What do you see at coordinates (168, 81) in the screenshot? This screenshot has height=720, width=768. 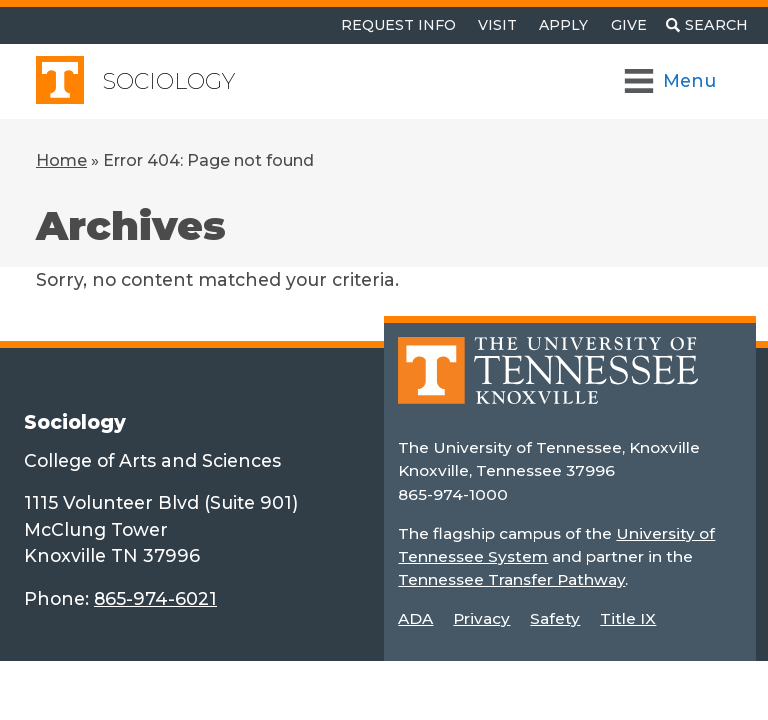 I see `Sociology` at bounding box center [168, 81].